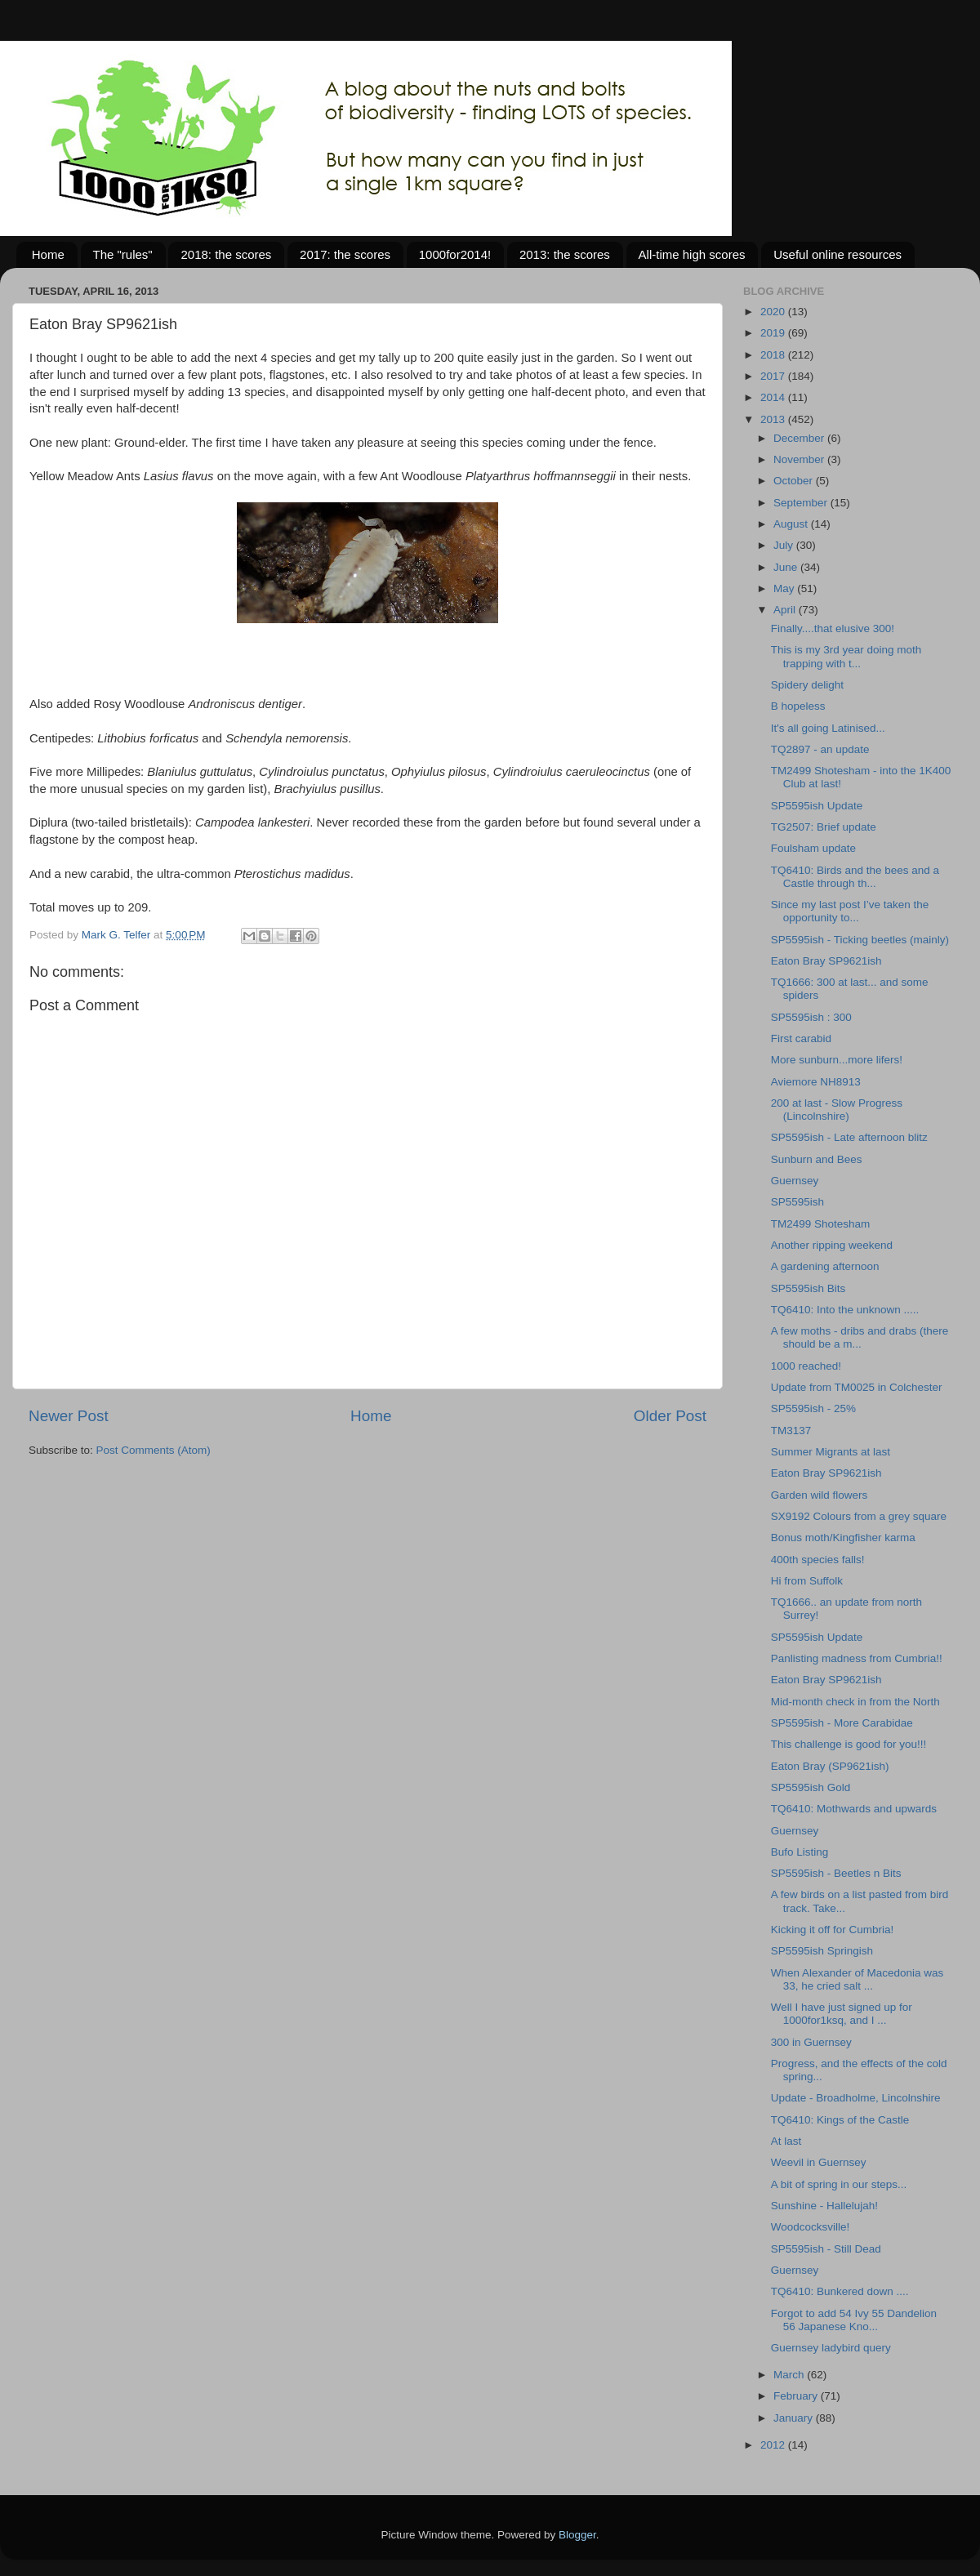  I want to click on 2017, so click(774, 376).